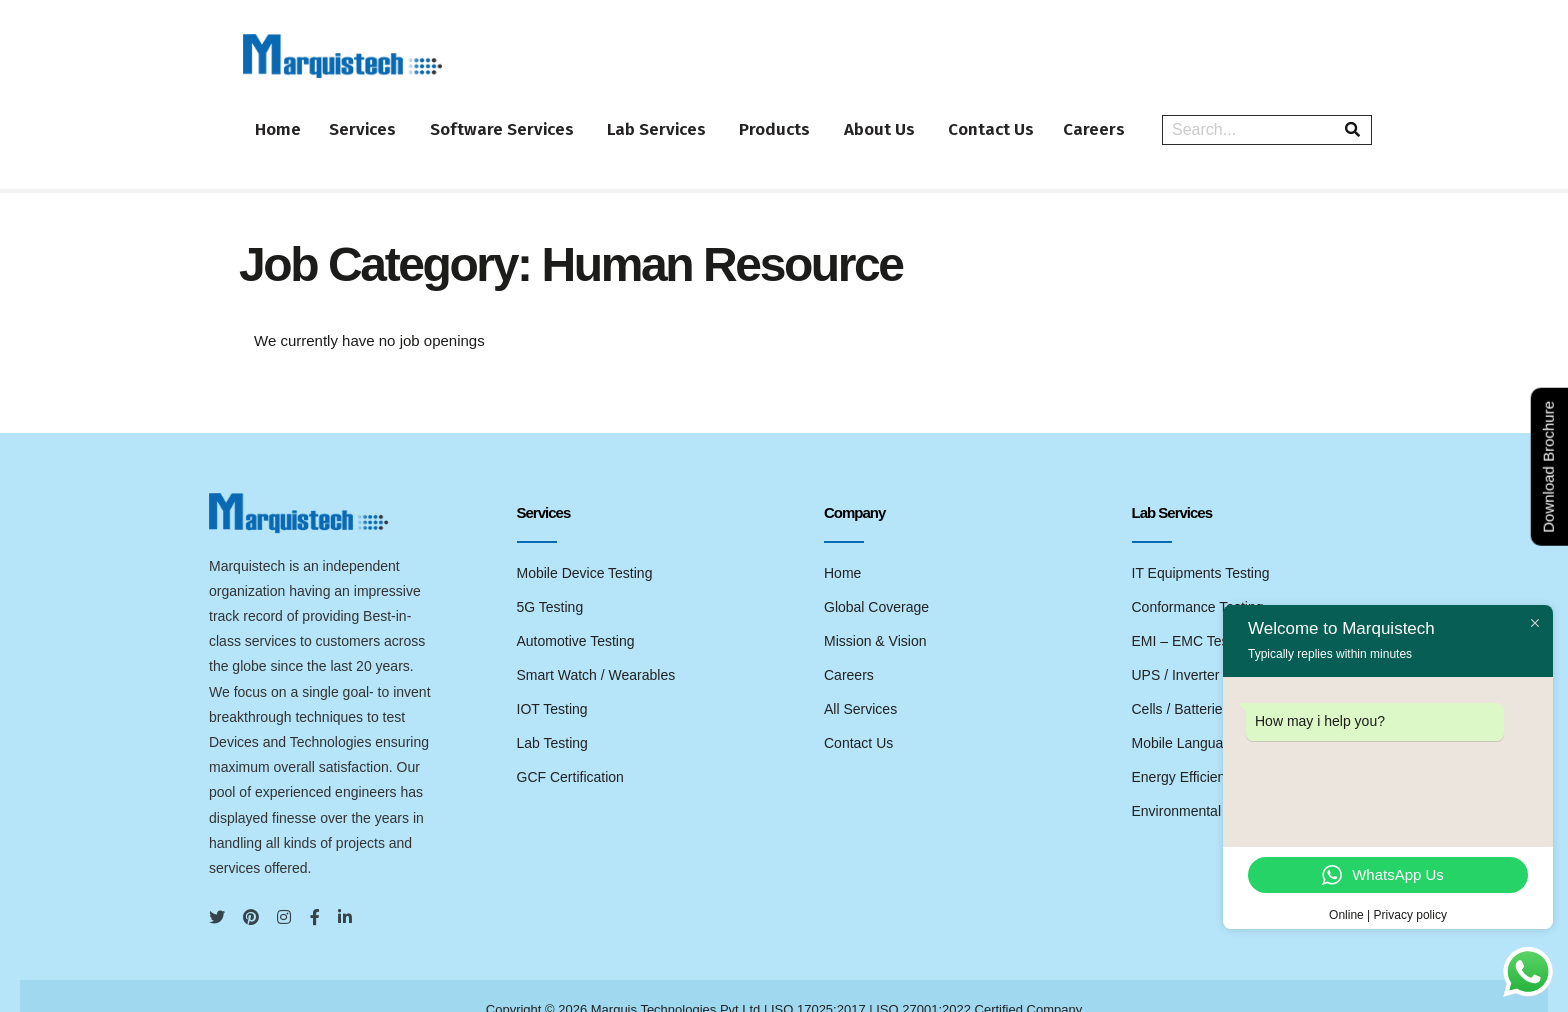 The image size is (1568, 1012). Describe the element at coordinates (552, 714) in the screenshot. I see `Lab Testing` at that location.